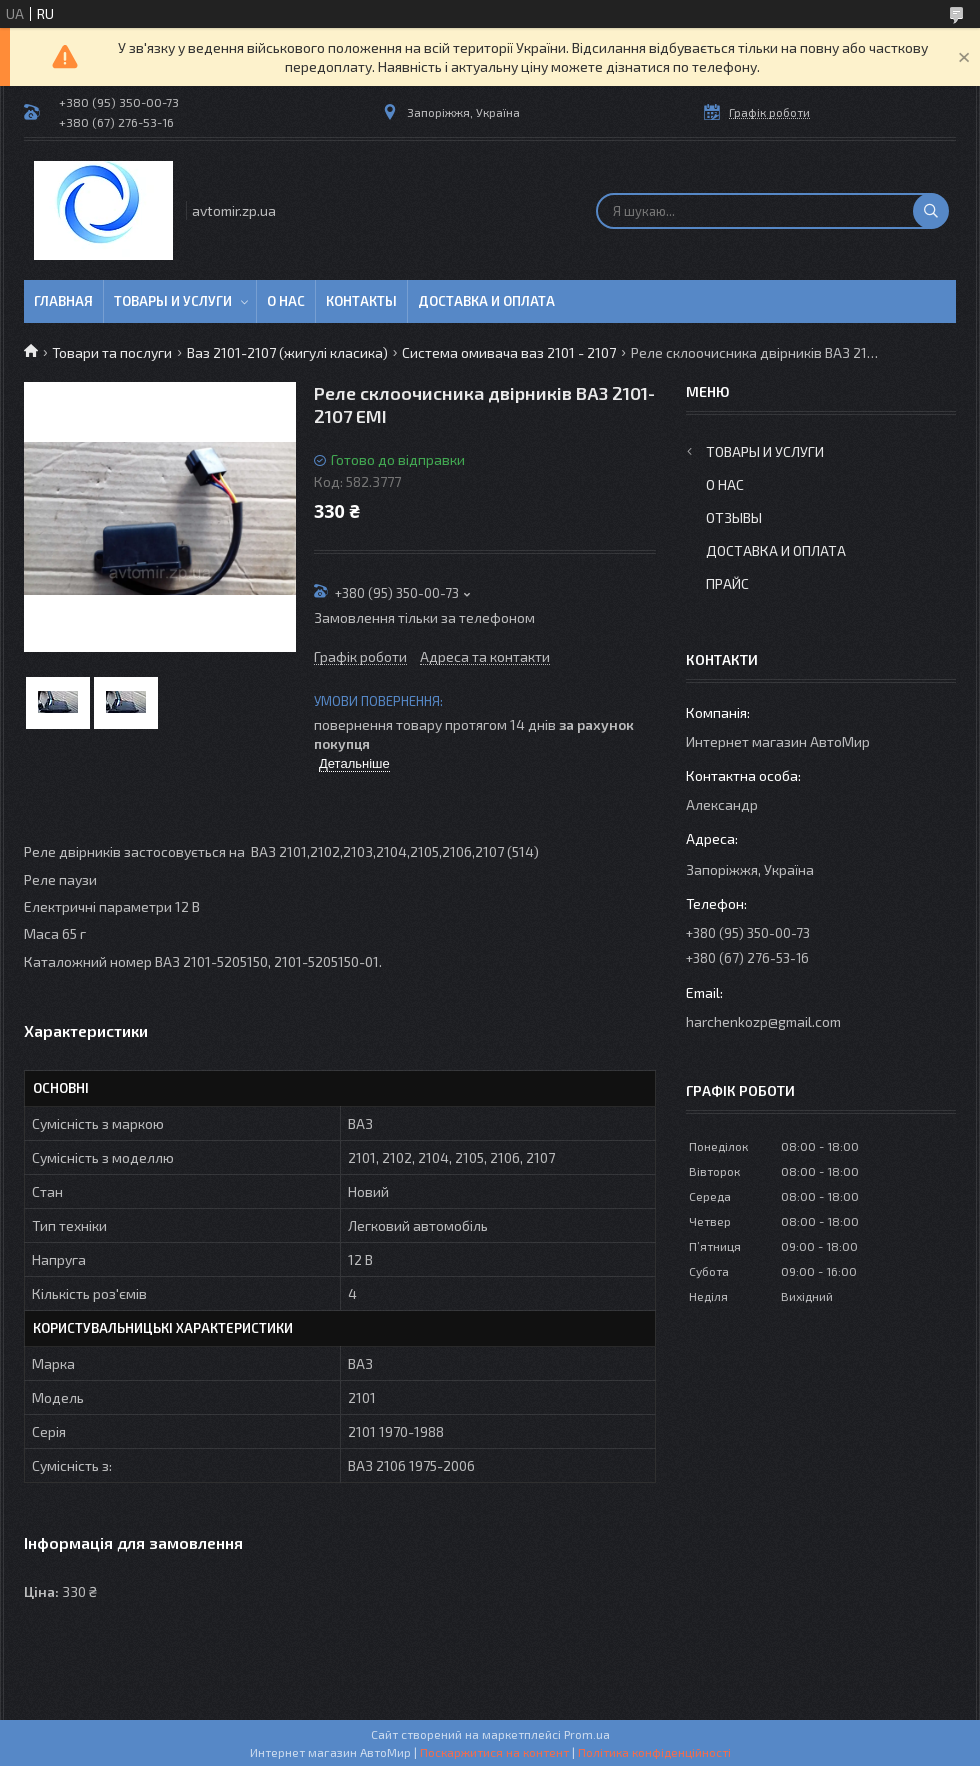  I want to click on Товари та послуги, so click(112, 352).